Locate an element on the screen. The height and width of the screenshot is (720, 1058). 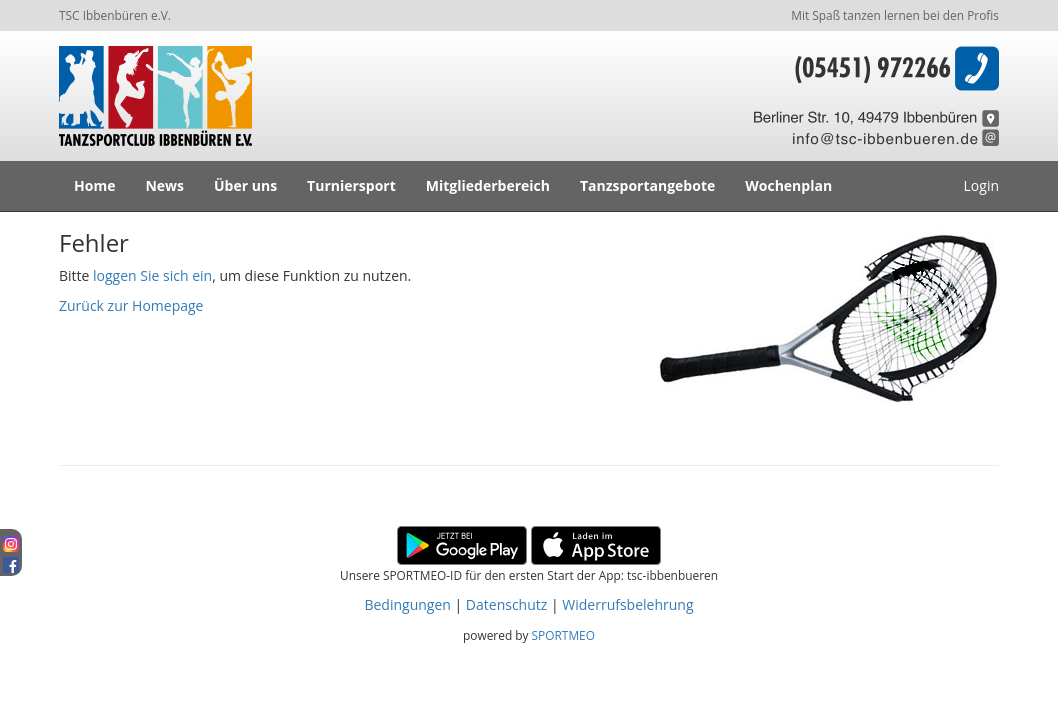
Wochenplan is located at coordinates (788, 185).